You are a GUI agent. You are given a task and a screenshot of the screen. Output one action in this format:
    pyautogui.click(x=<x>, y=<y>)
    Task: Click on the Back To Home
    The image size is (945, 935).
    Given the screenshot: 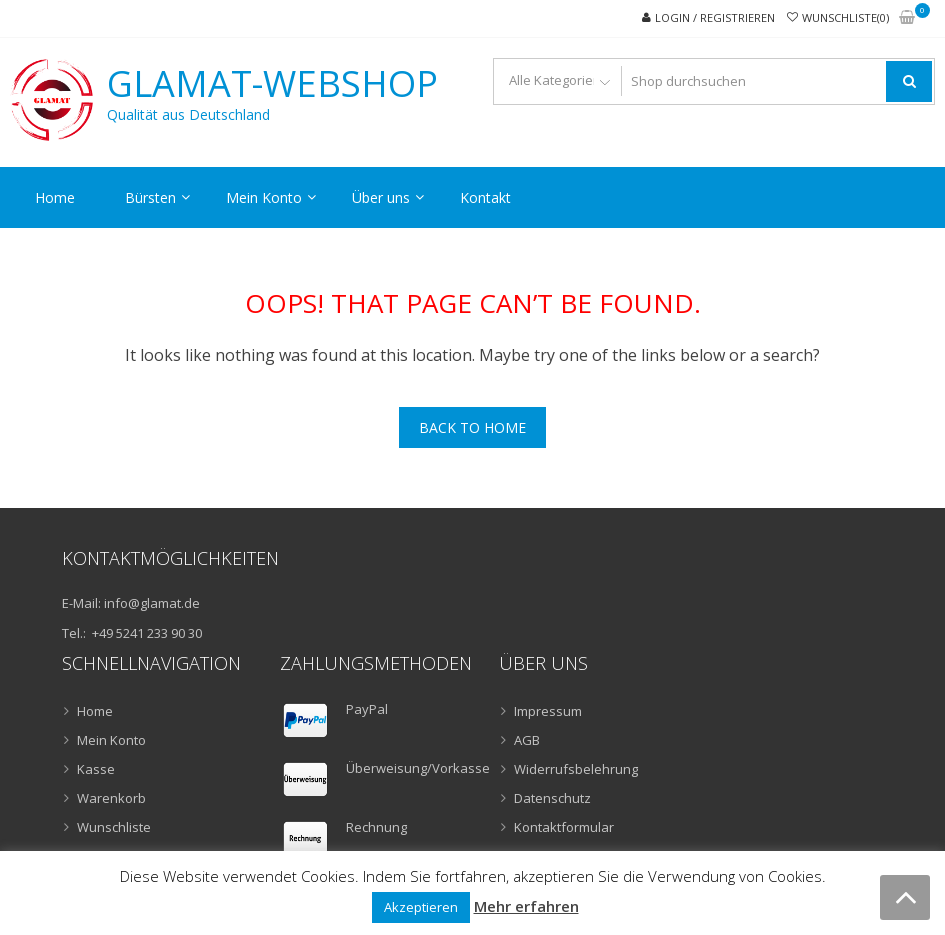 What is the action you would take?
    pyautogui.click(x=472, y=427)
    